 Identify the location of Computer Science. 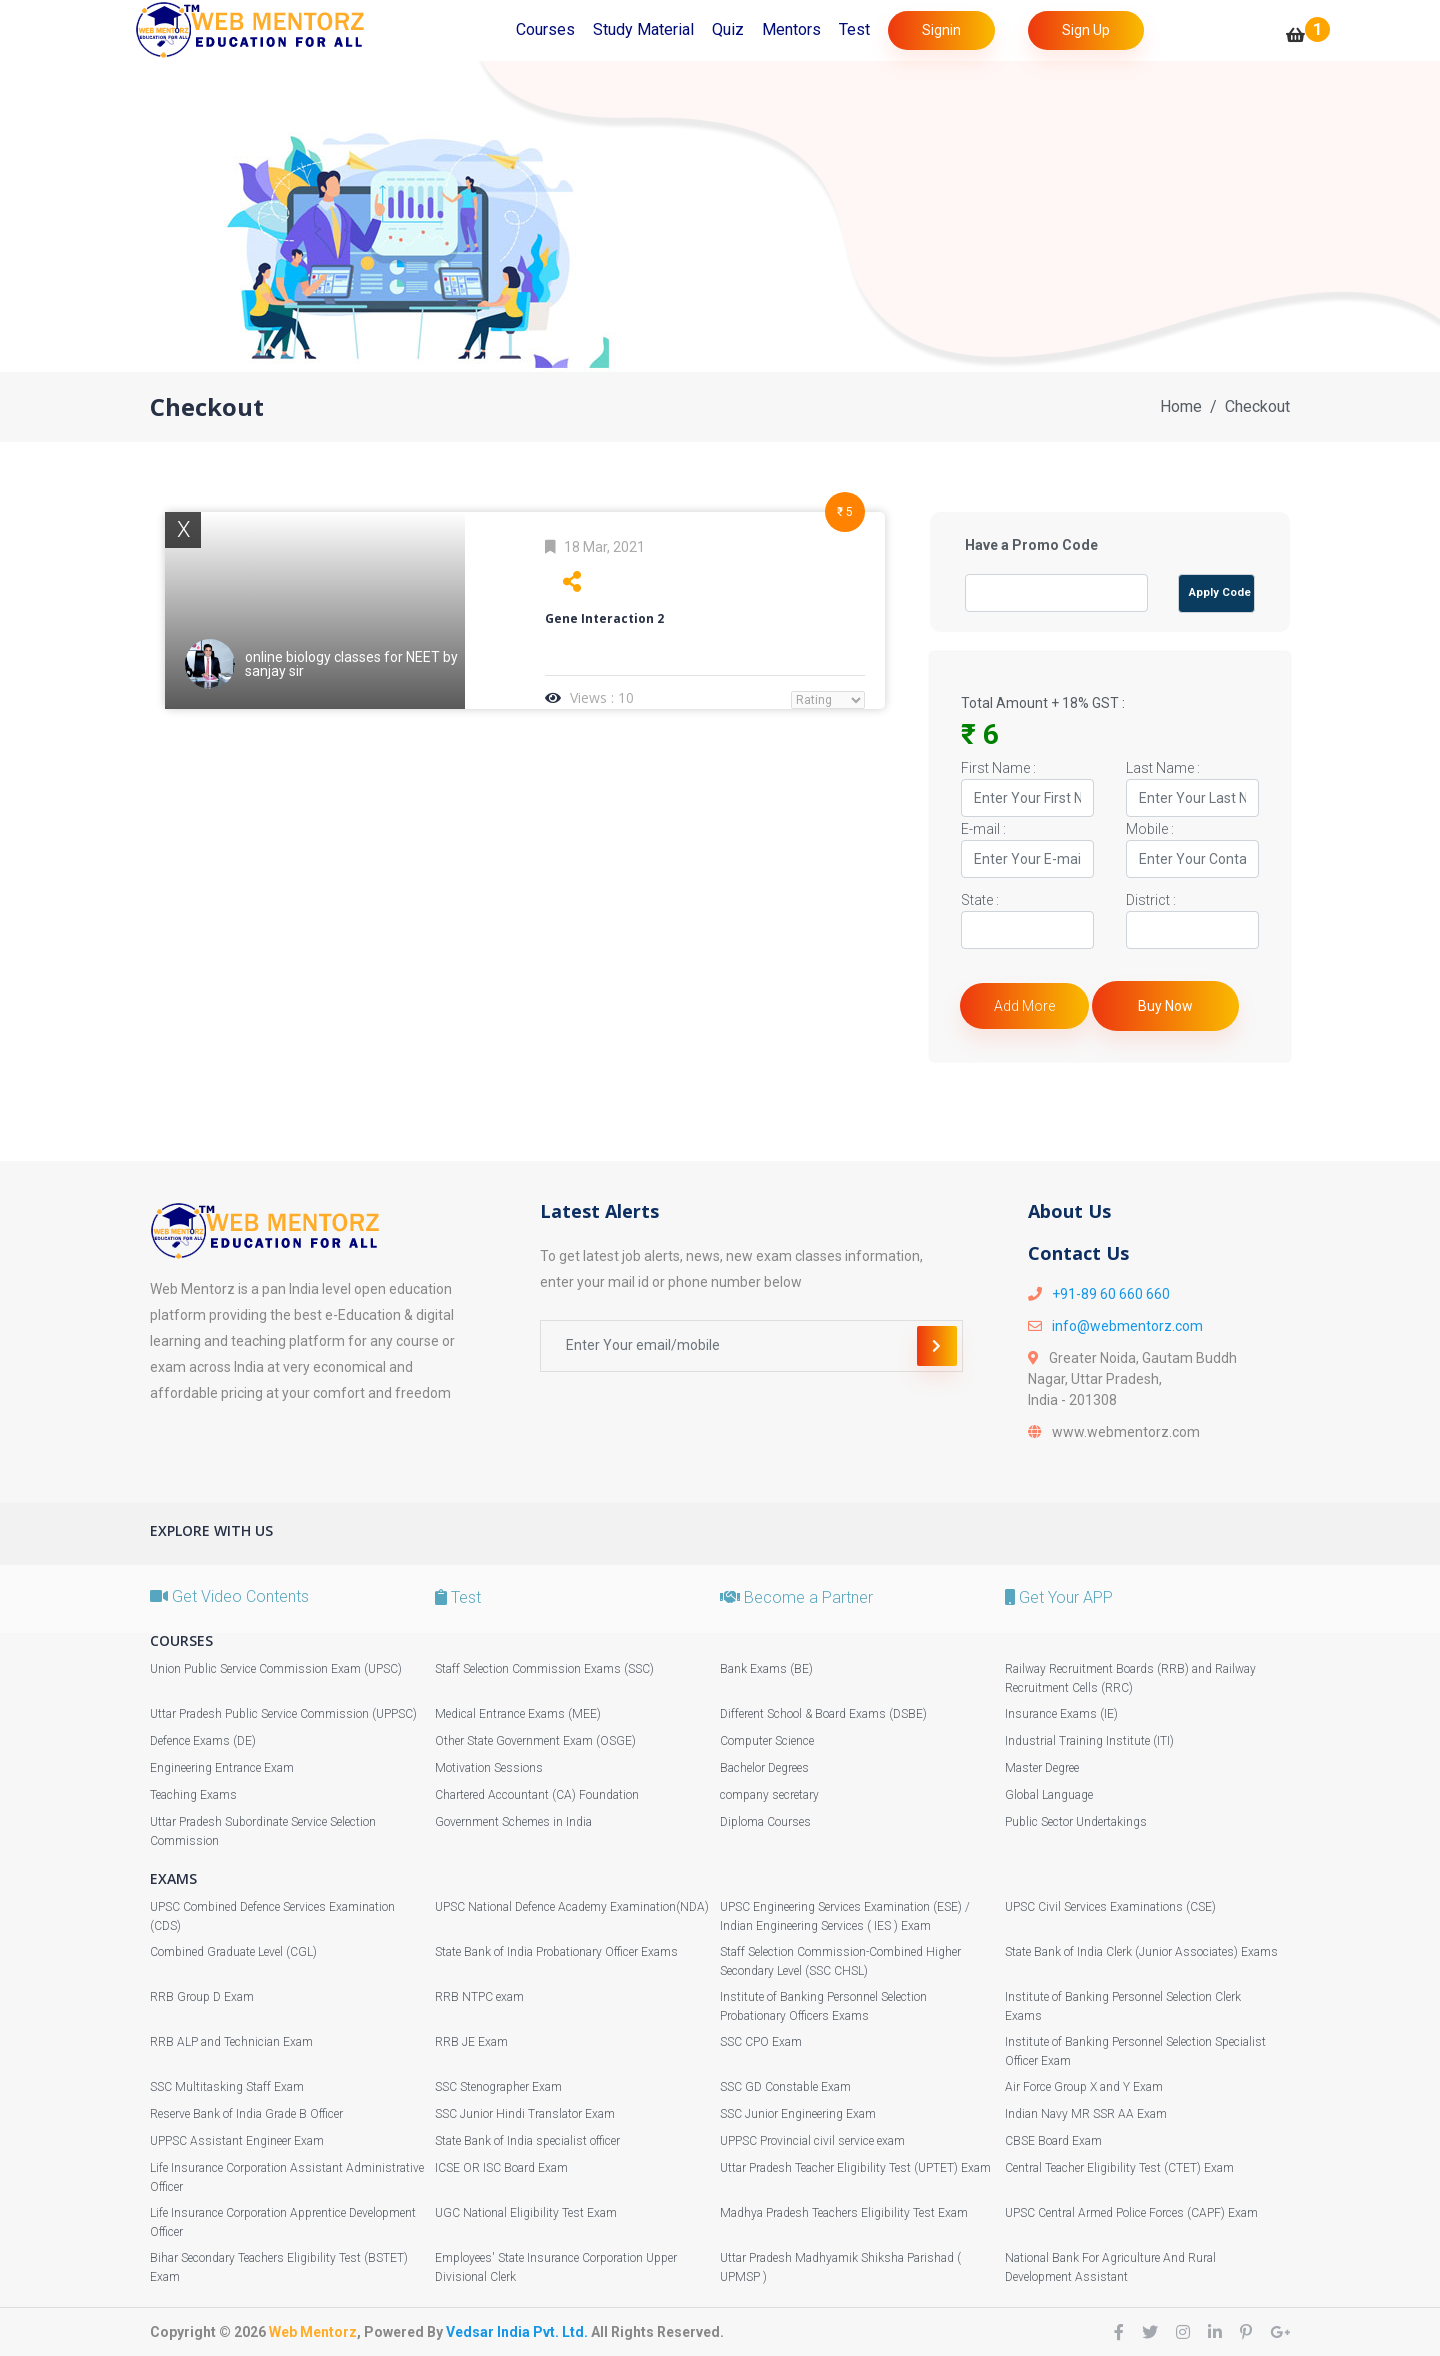
(767, 1741).